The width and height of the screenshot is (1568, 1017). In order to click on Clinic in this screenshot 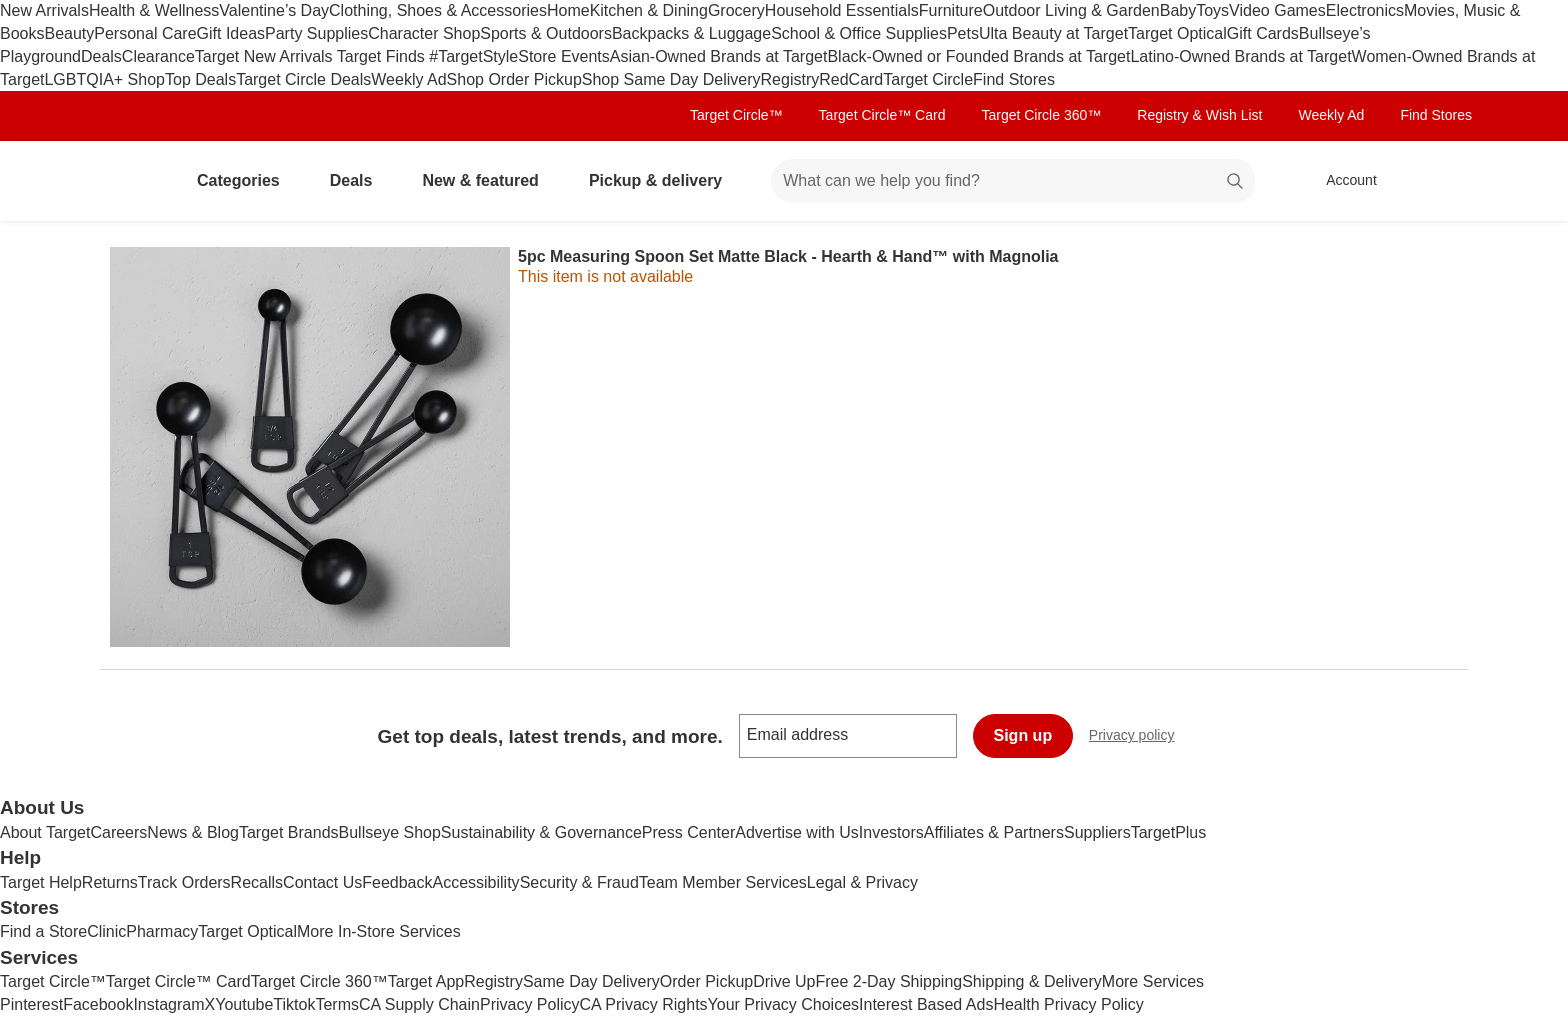, I will do `click(106, 931)`.